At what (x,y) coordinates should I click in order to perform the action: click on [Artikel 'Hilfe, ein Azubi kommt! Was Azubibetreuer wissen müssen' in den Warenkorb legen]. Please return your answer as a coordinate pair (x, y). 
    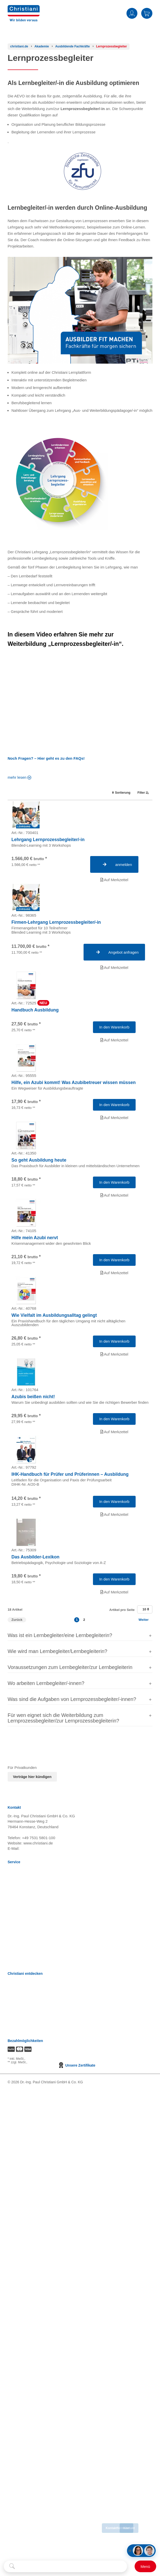
    Looking at the image, I should click on (114, 1132).